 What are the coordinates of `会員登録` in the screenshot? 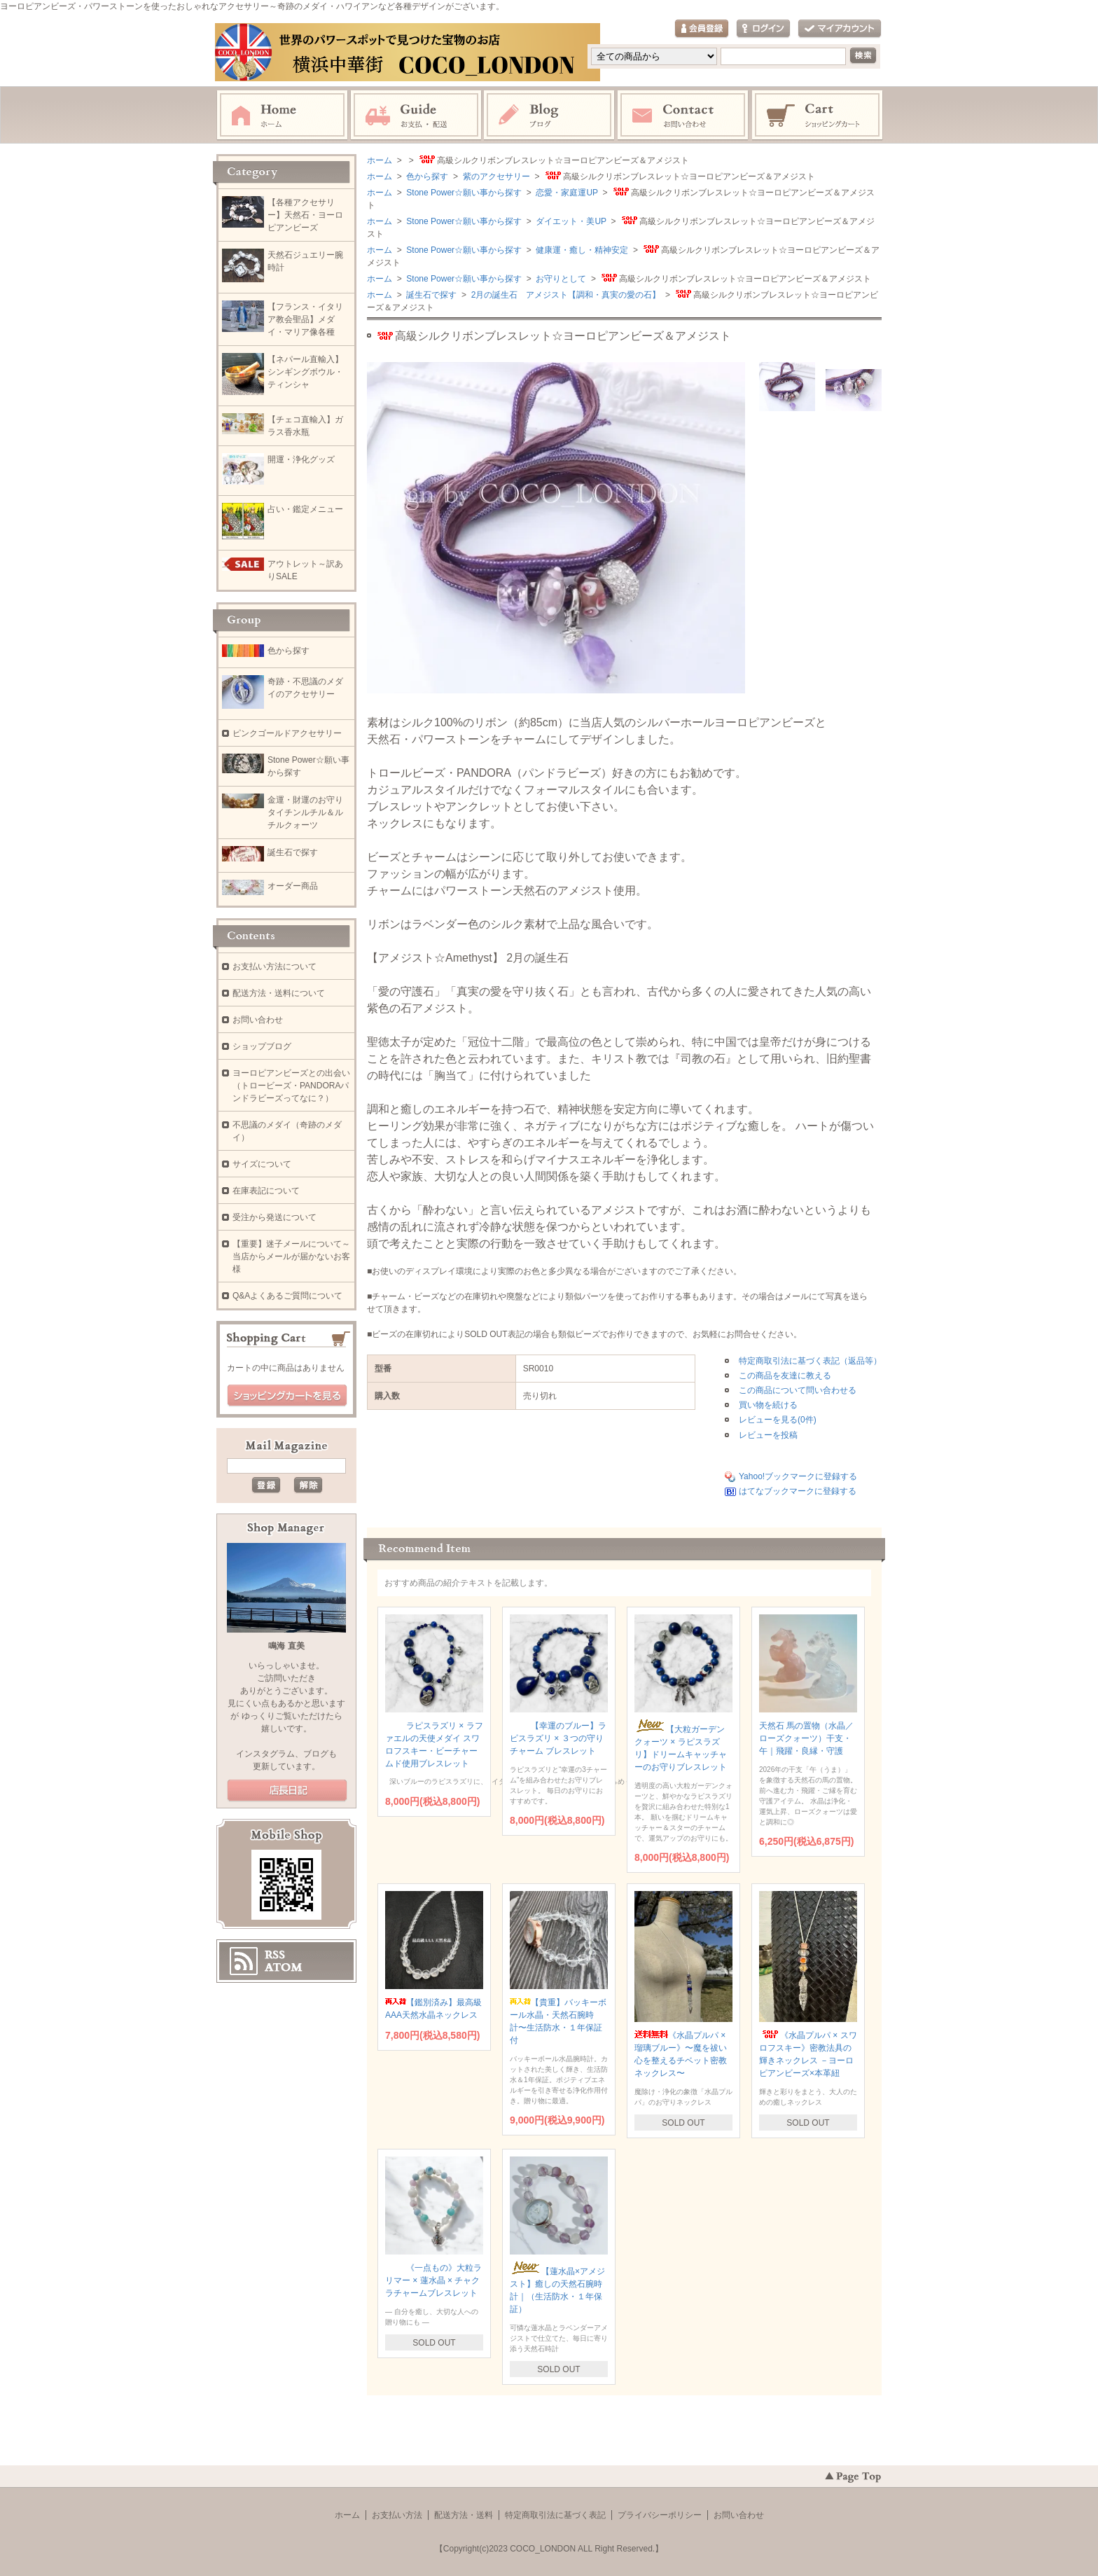 It's located at (701, 29).